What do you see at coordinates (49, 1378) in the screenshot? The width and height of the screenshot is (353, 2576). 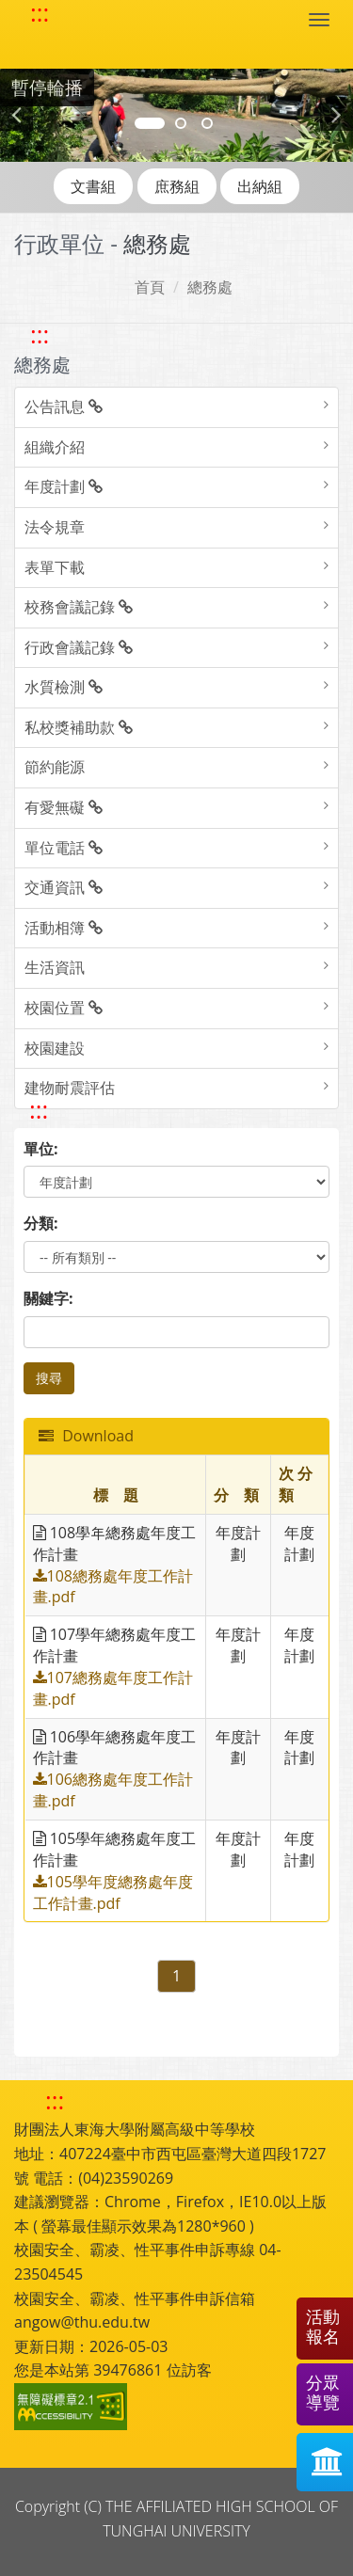 I see `搜尋` at bounding box center [49, 1378].